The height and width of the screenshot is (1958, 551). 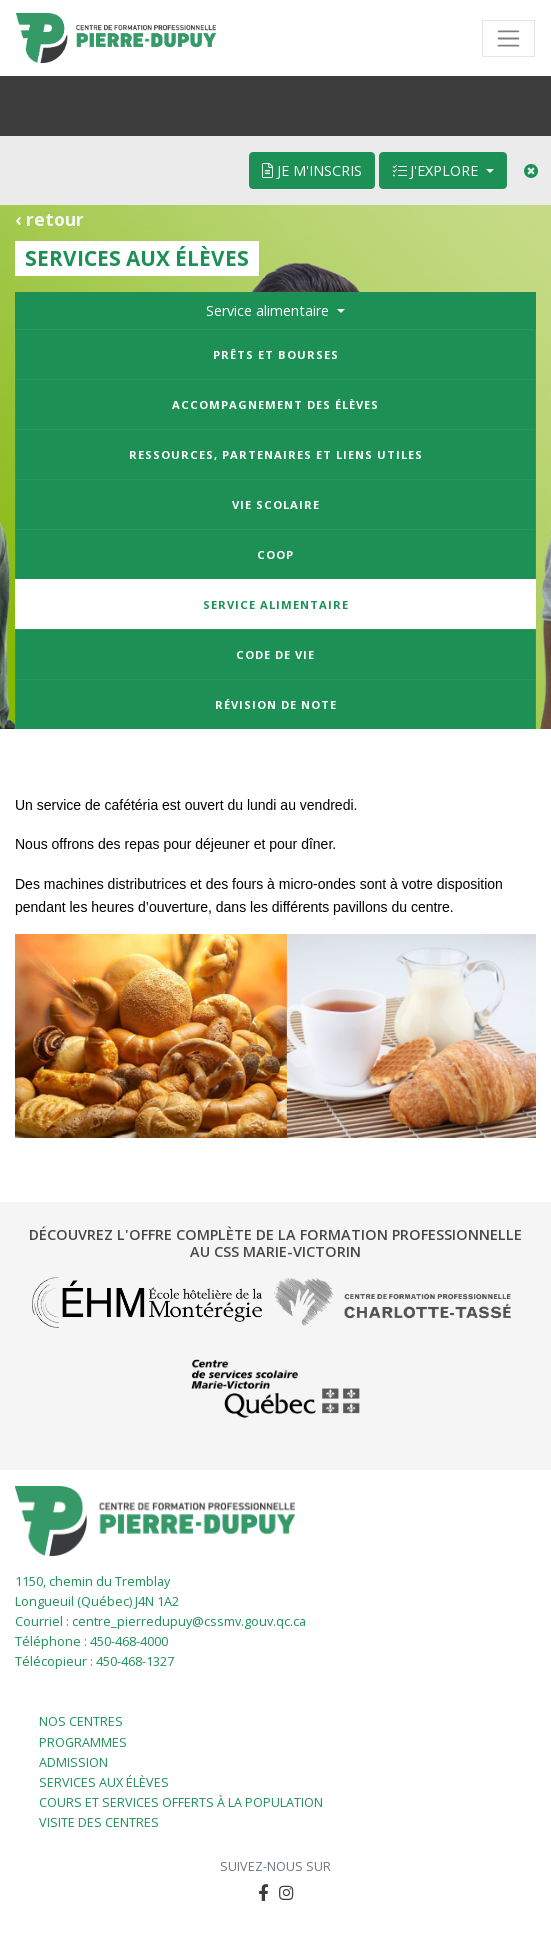 I want to click on Je m'inscris, so click(x=312, y=170).